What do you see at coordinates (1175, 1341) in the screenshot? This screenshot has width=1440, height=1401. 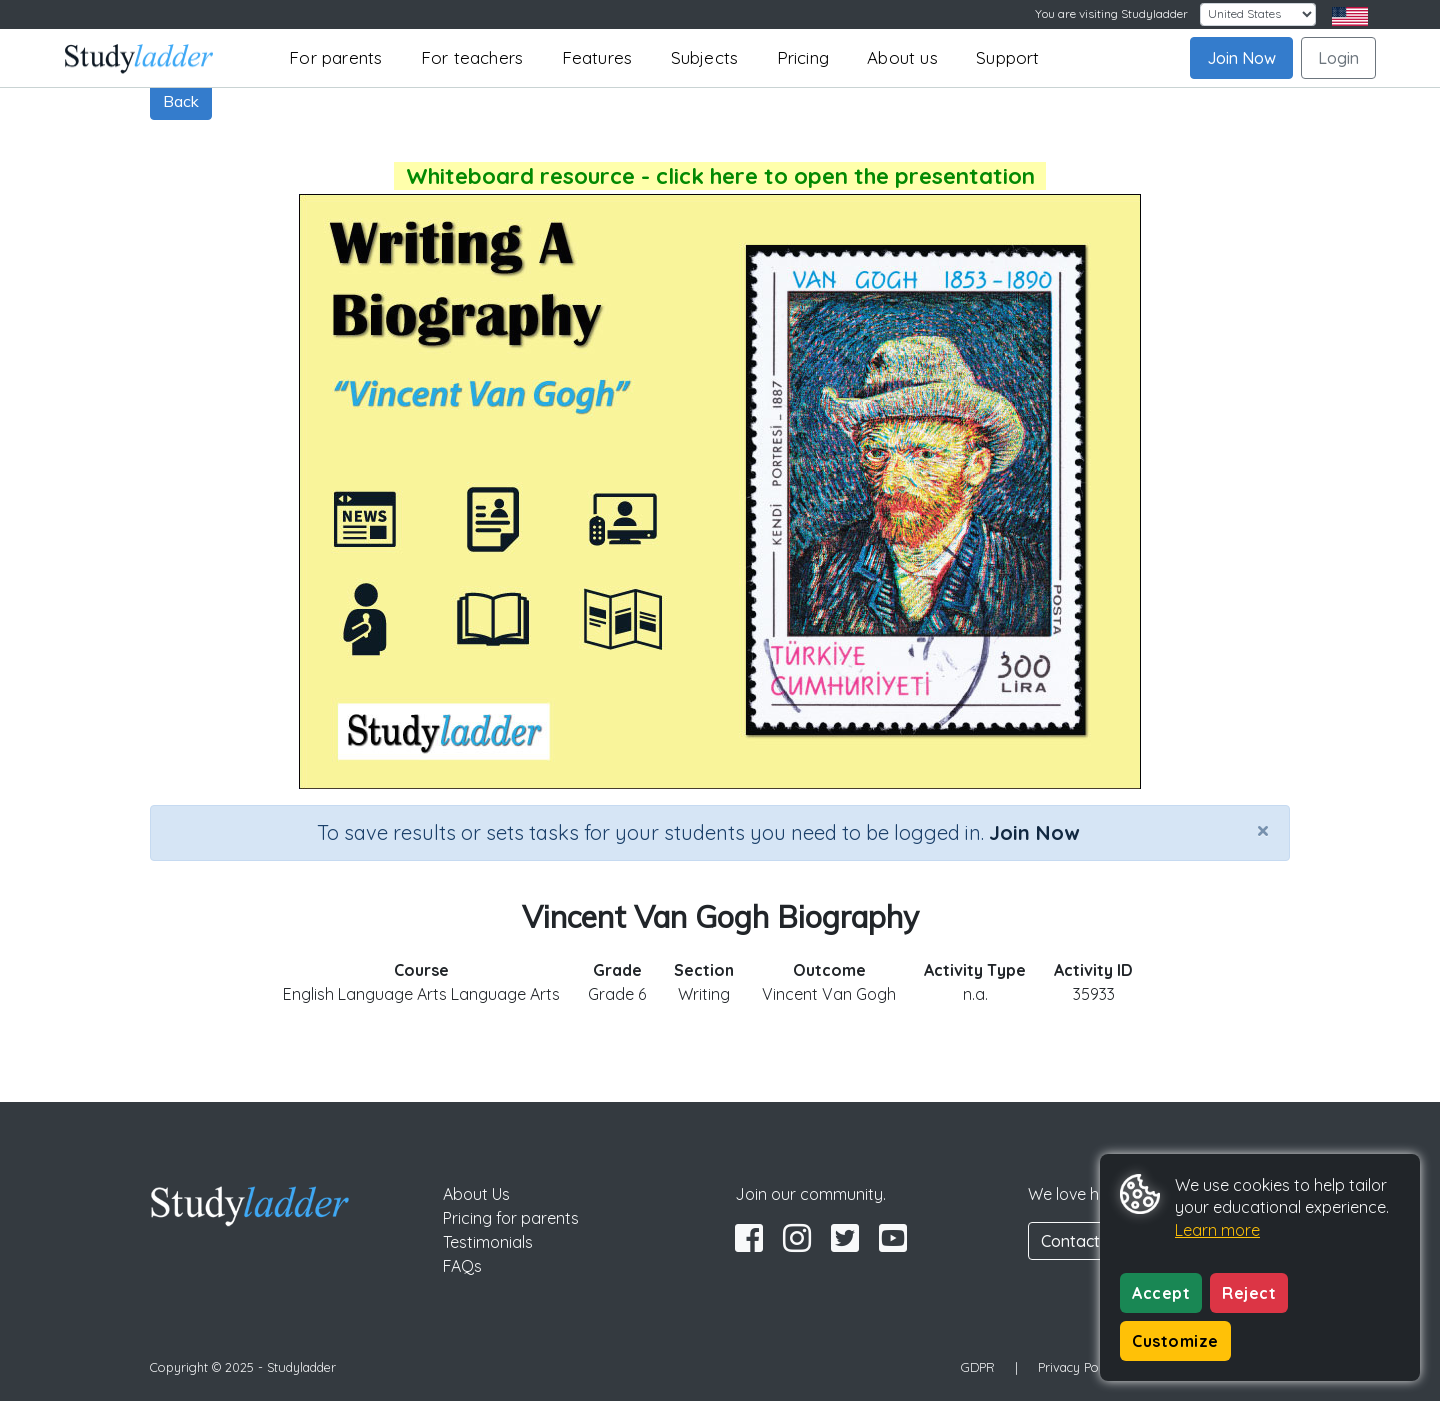 I see `Customize` at bounding box center [1175, 1341].